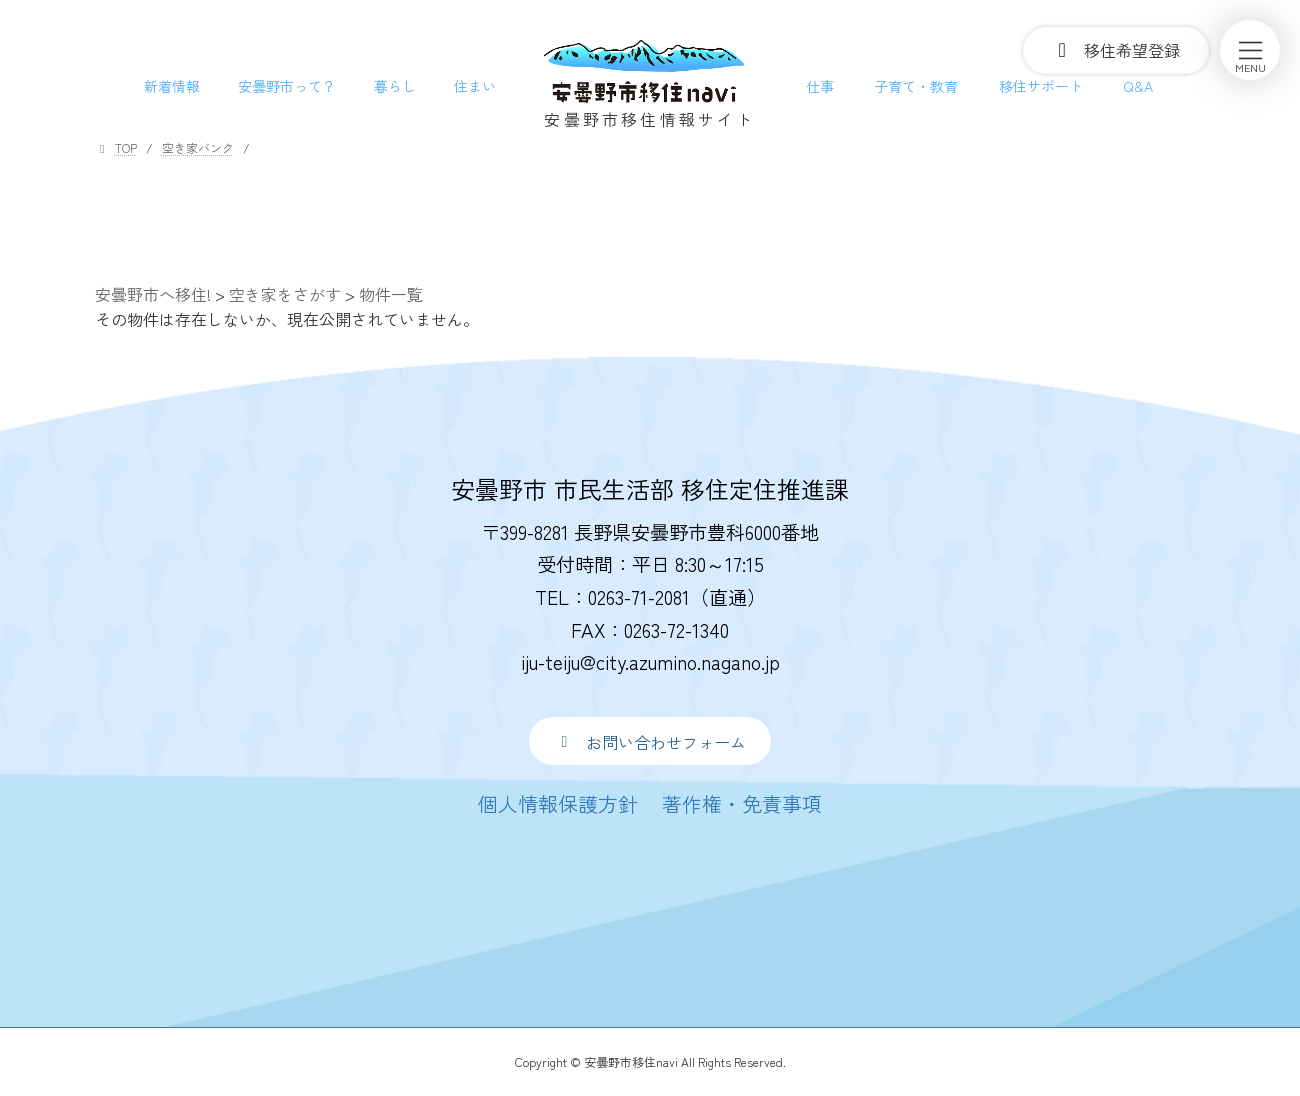 The height and width of the screenshot is (1096, 1300). What do you see at coordinates (916, 86) in the screenshot?
I see `子育て・教育` at bounding box center [916, 86].